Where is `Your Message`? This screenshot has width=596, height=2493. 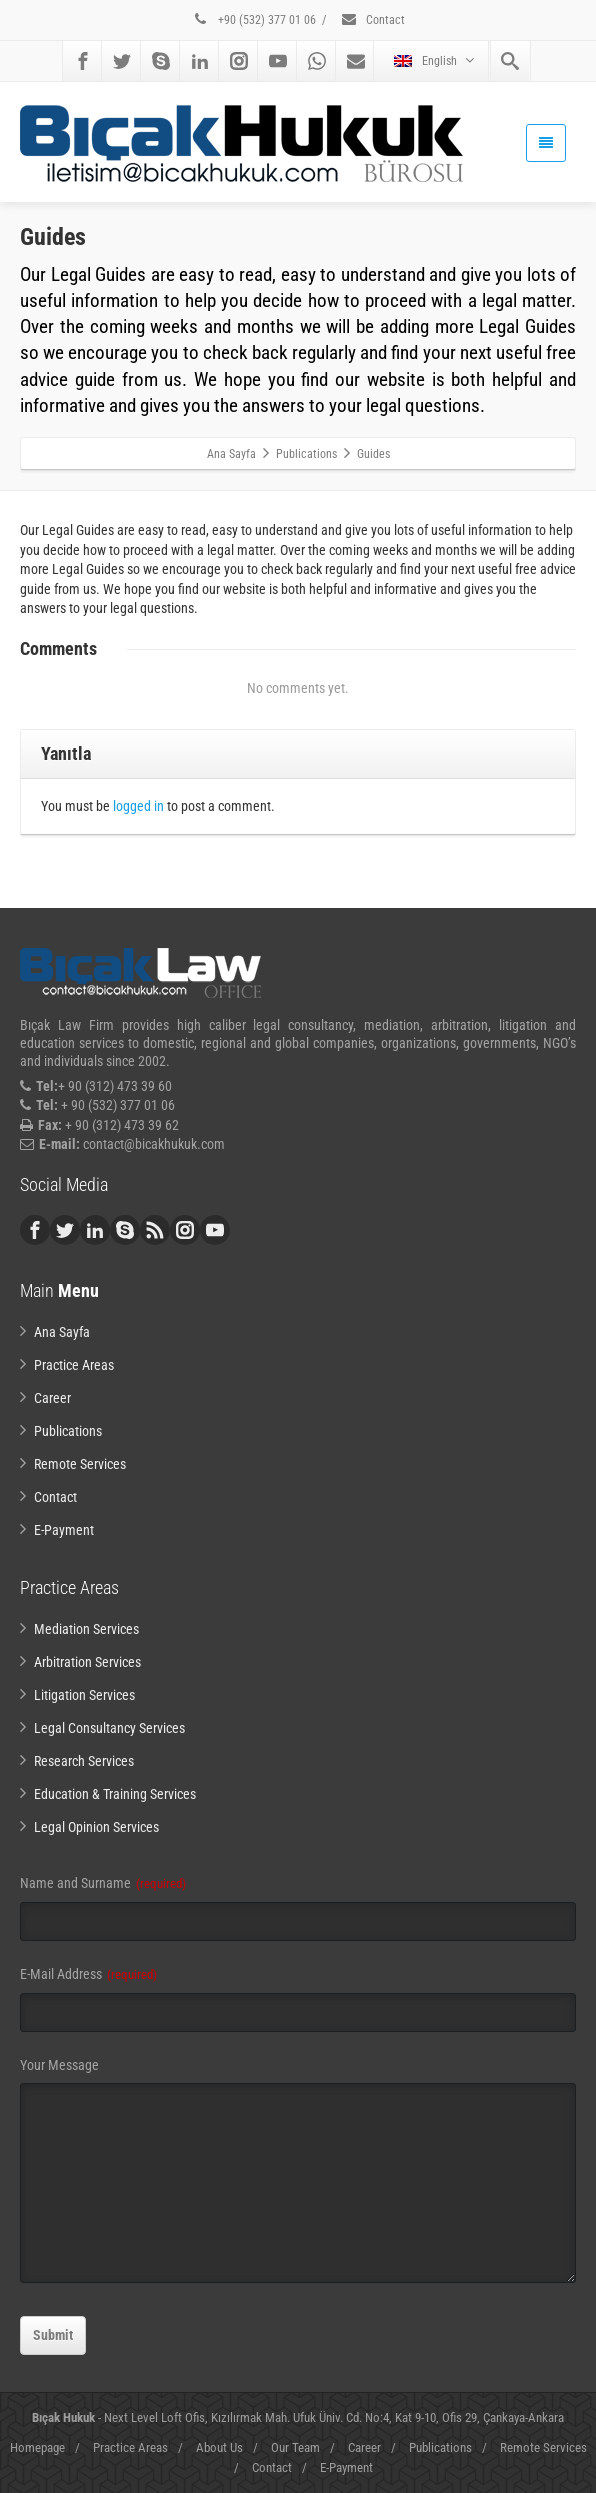 Your Message is located at coordinates (59, 2065).